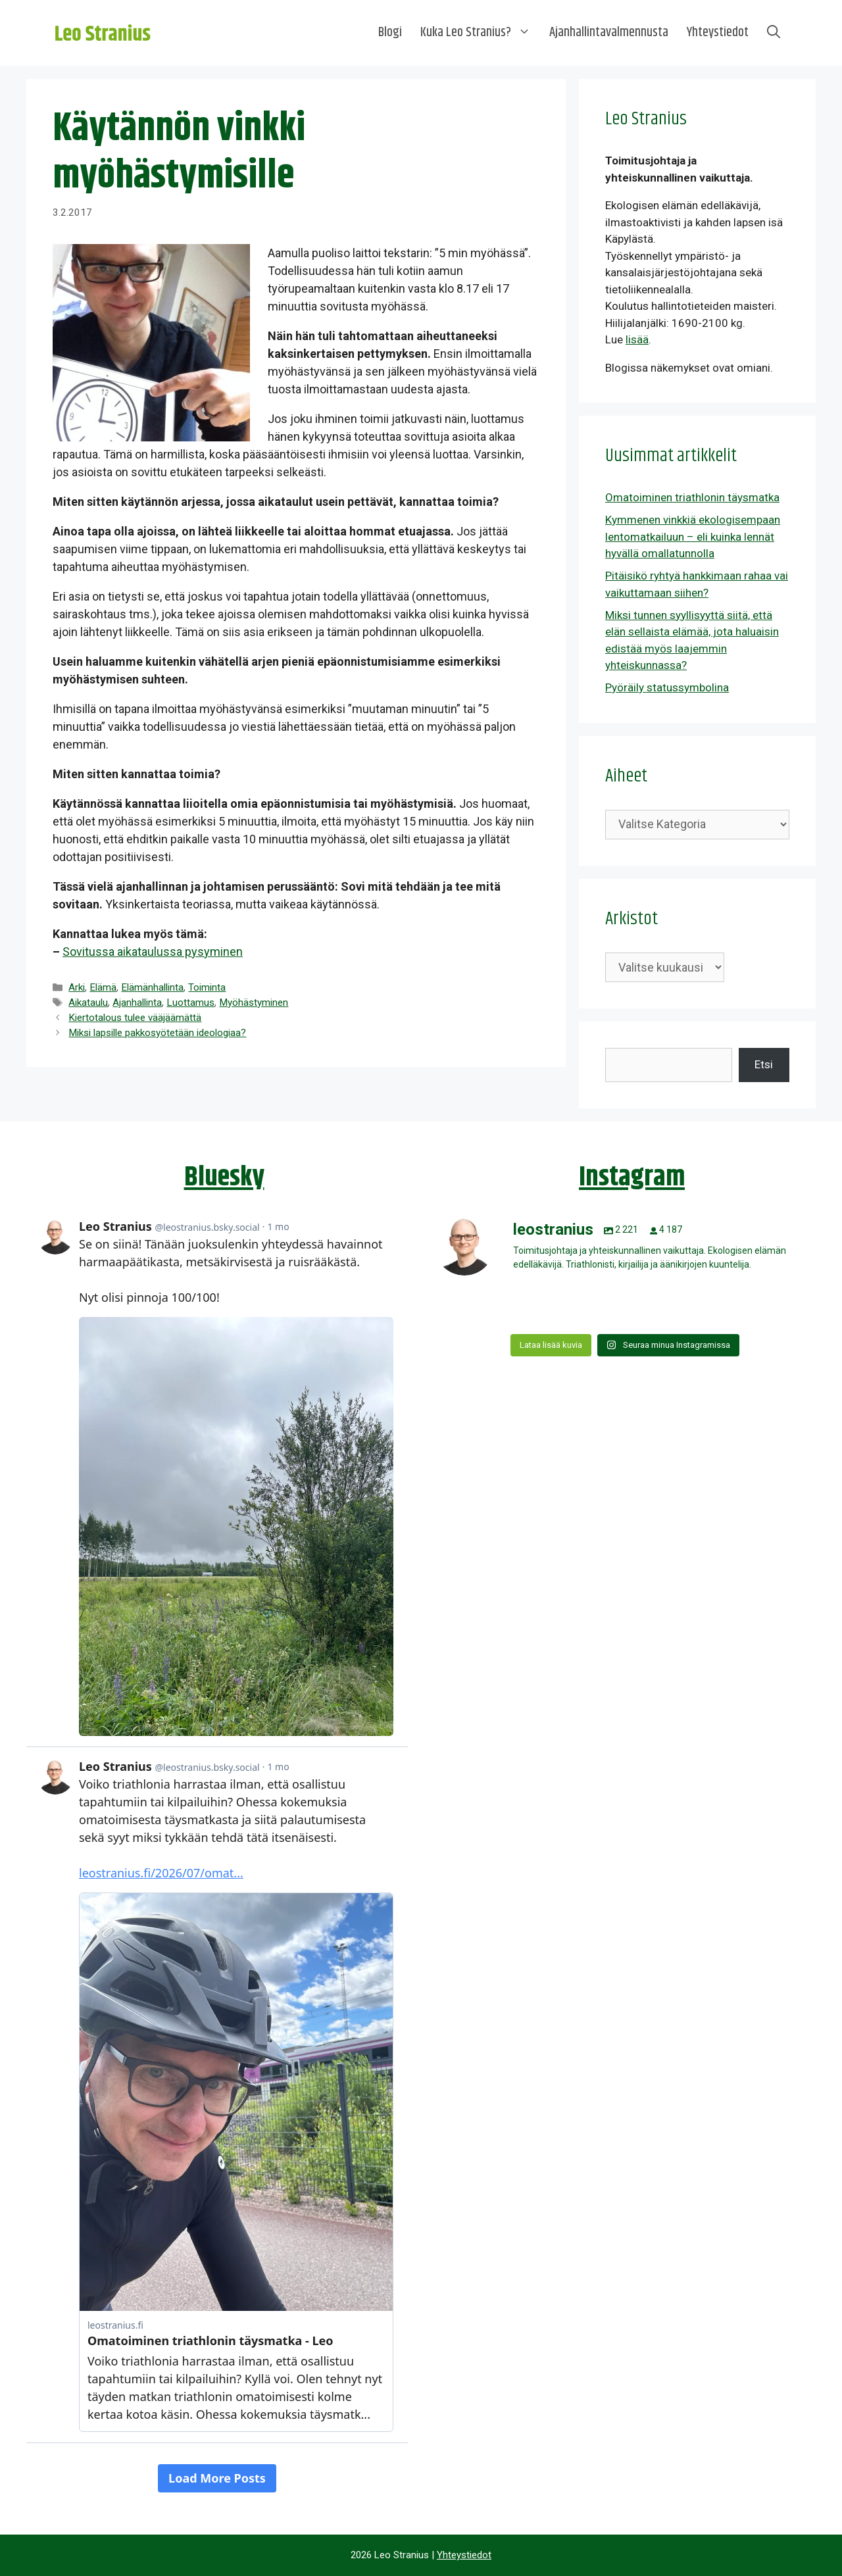  Describe the element at coordinates (667, 687) in the screenshot. I see `Pyöräily statussymbolina` at that location.